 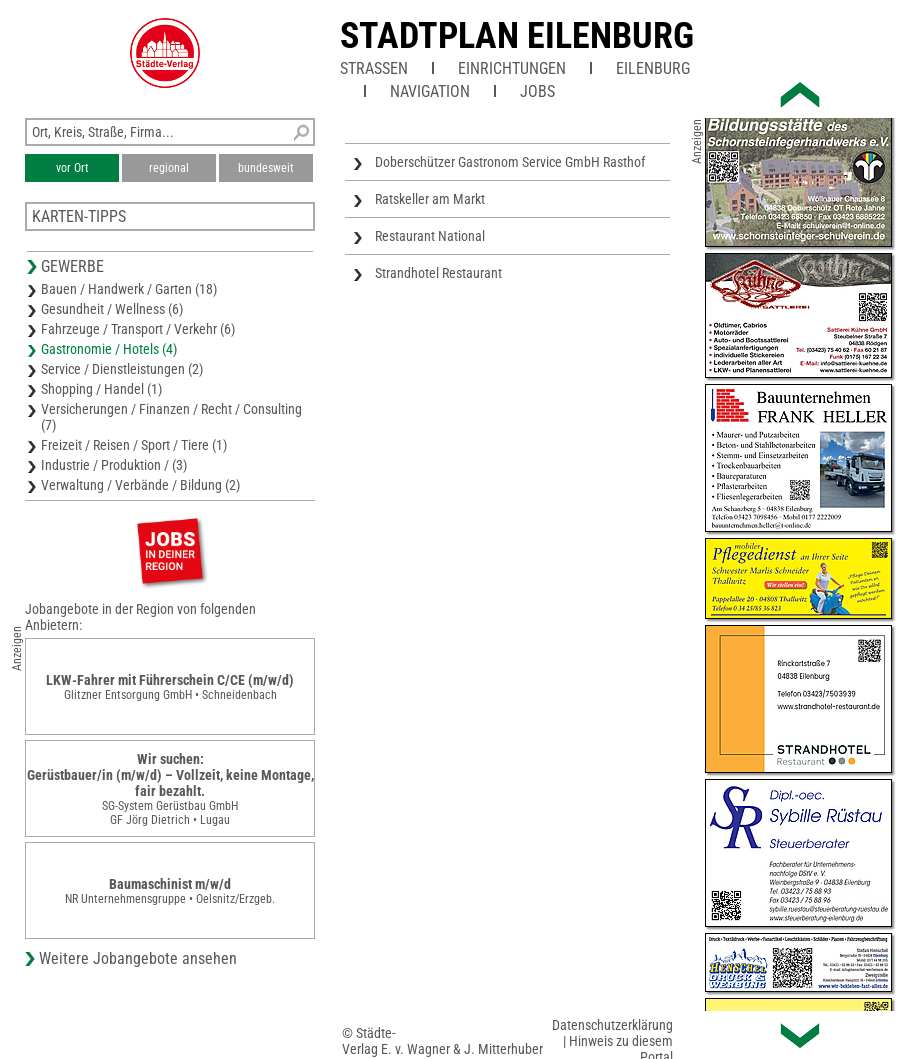 What do you see at coordinates (430, 236) in the screenshot?
I see `Restaurant National` at bounding box center [430, 236].